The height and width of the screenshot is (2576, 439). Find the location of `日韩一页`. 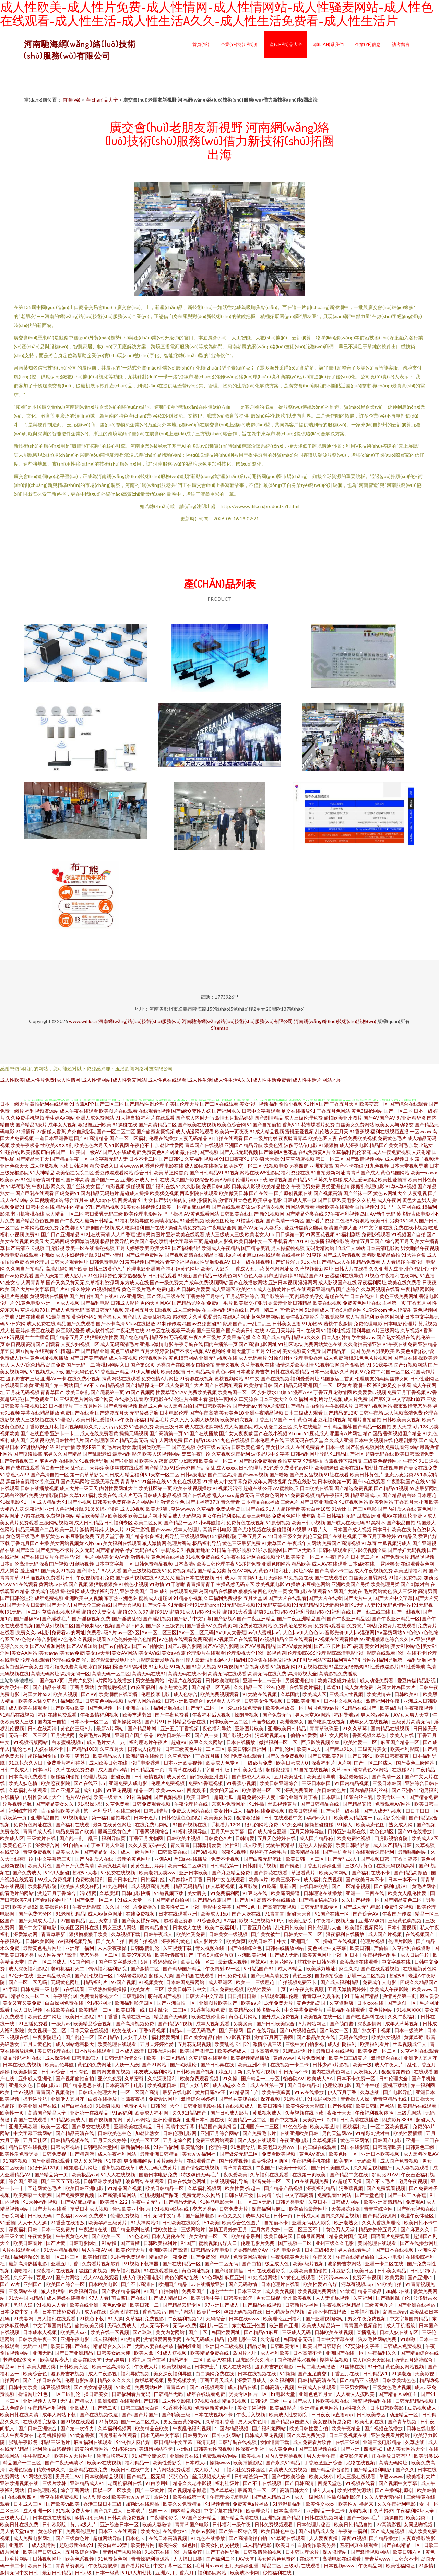

日韩一页 is located at coordinates (283, 2215).